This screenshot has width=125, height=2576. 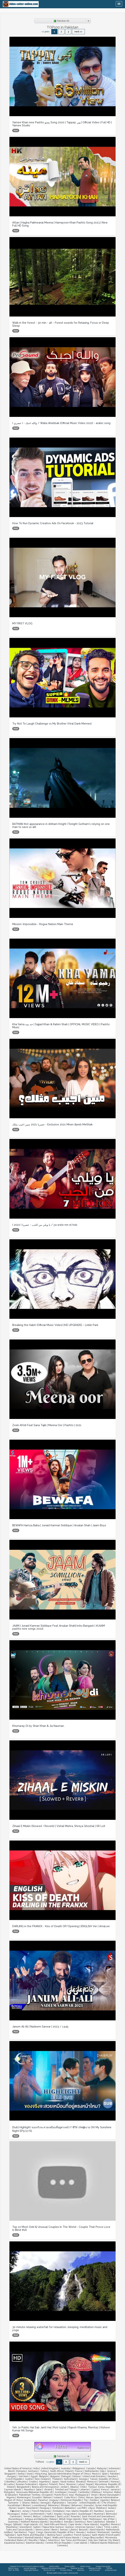 I want to click on Guernsey, so click(x=13, y=2521).